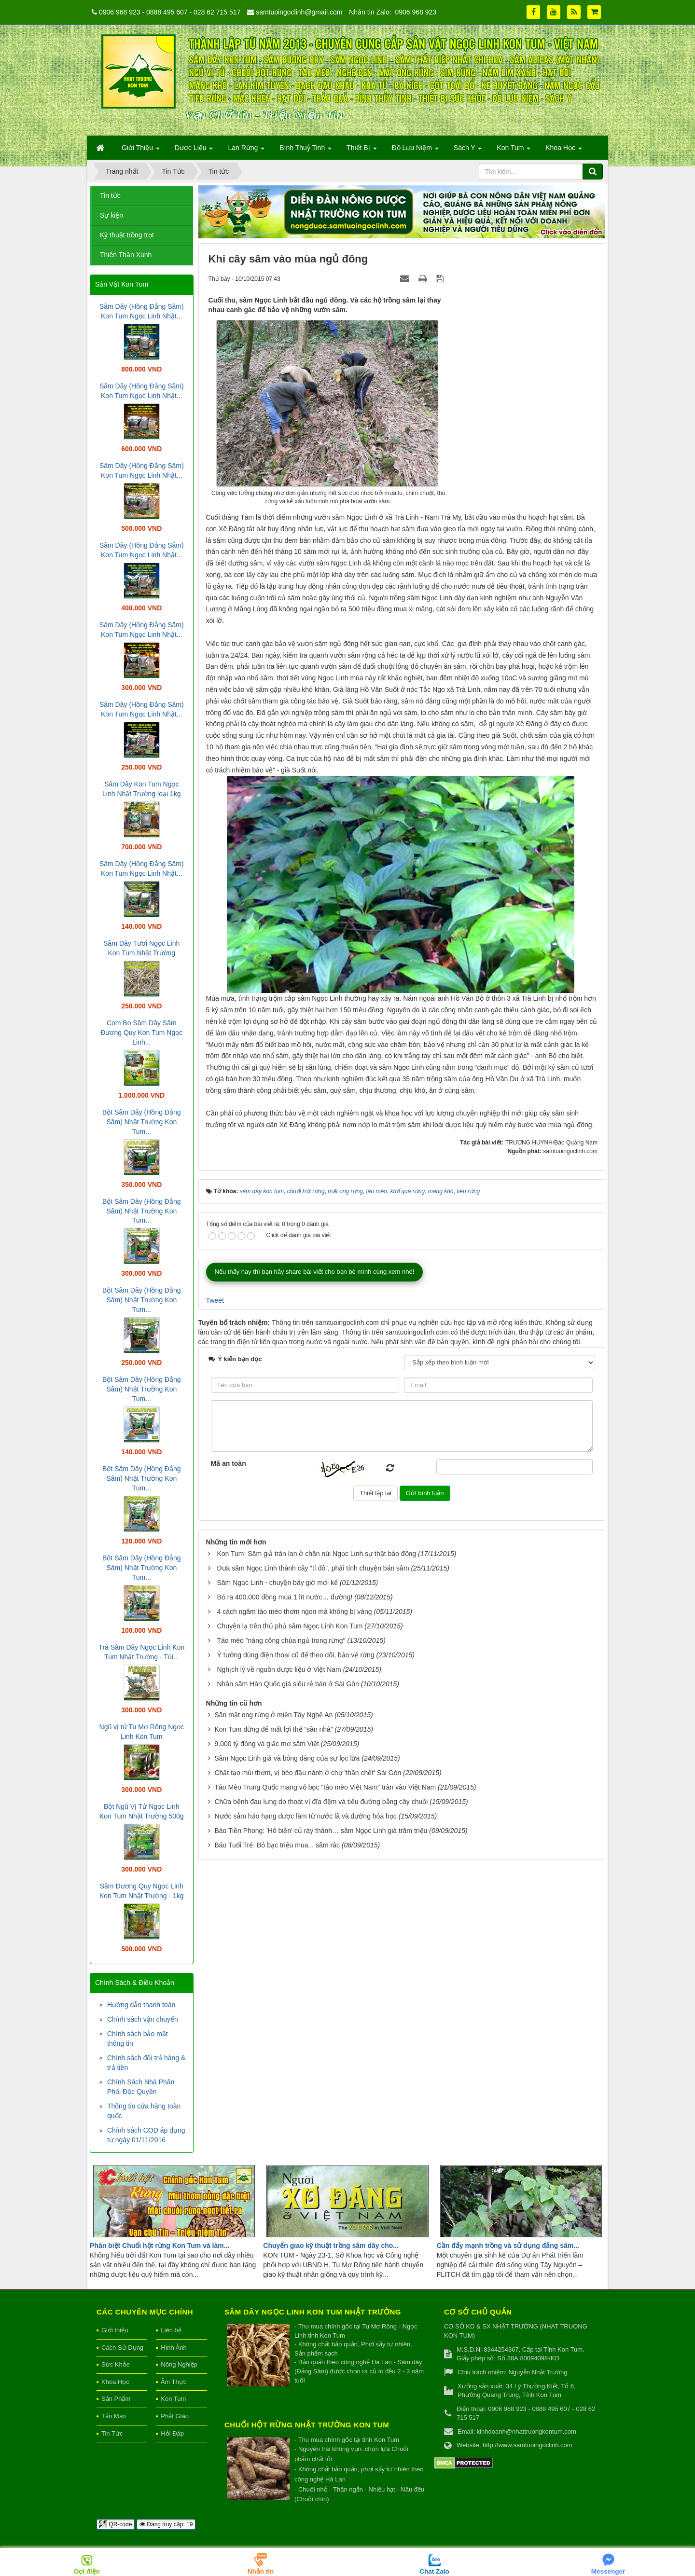 This screenshot has height=2576, width=695. I want to click on Sách Y [button], so click(468, 150).